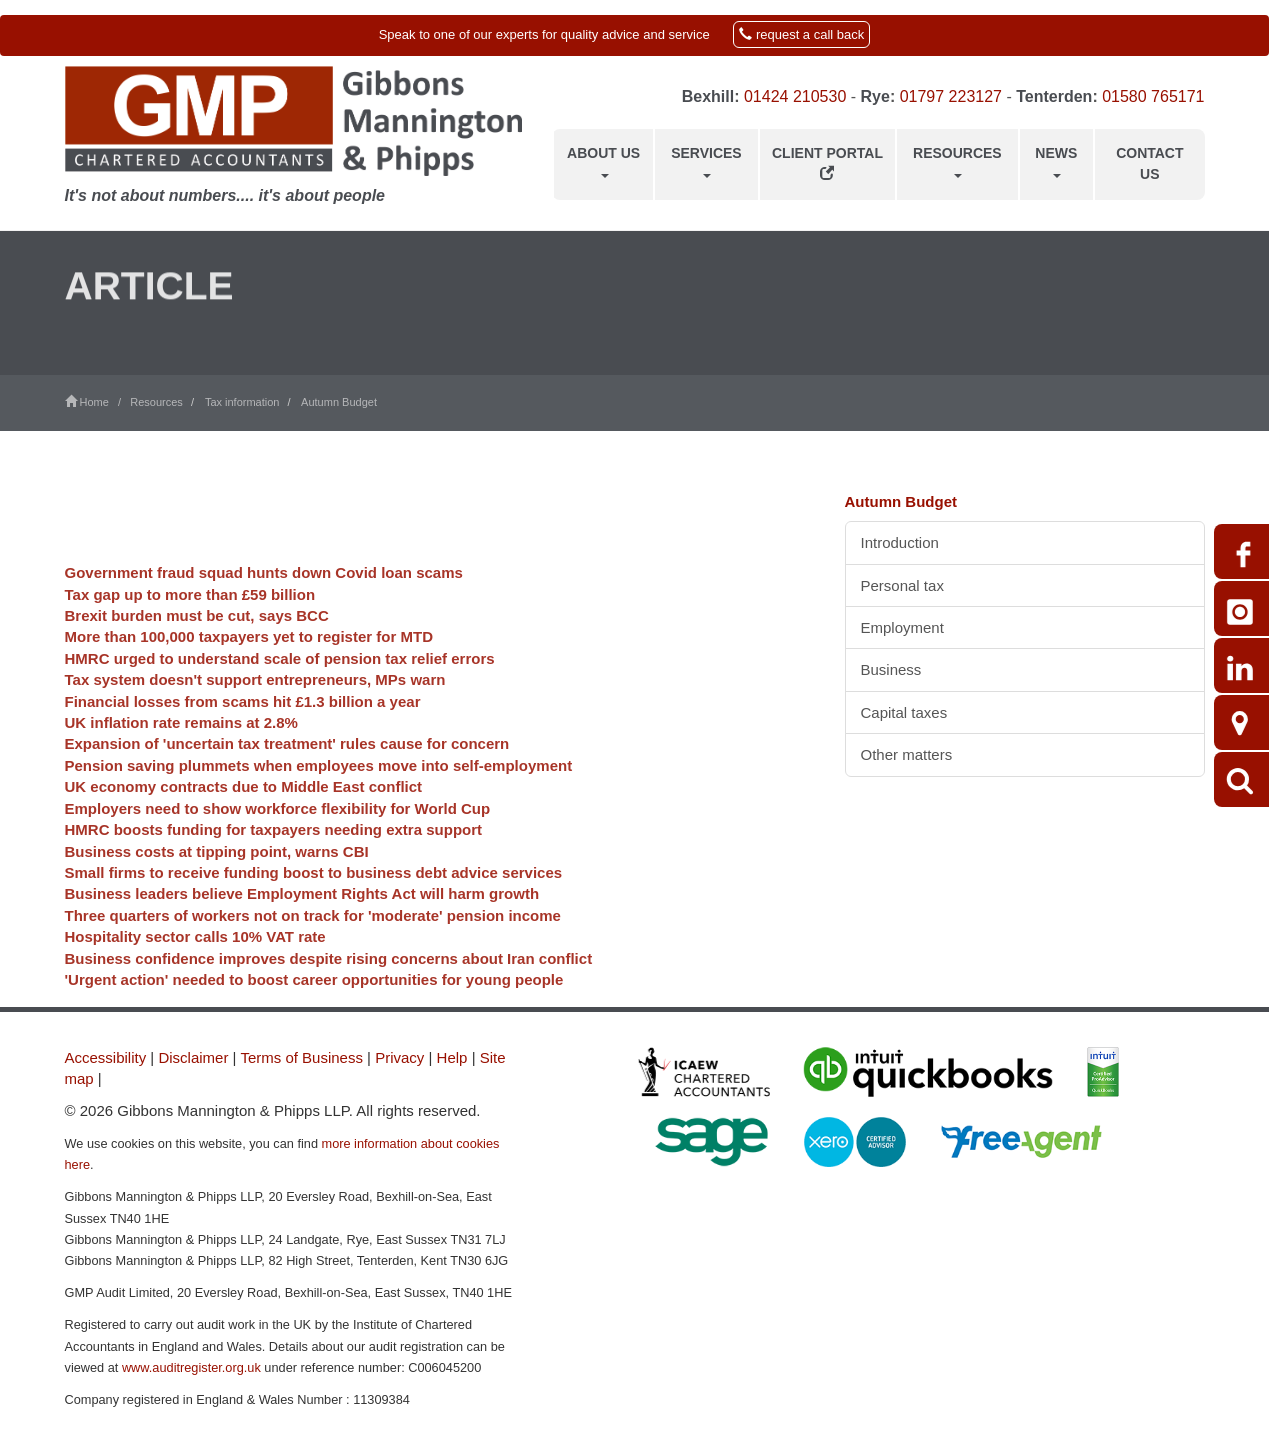 This screenshot has width=1269, height=1455. What do you see at coordinates (1056, 161) in the screenshot?
I see `News` at bounding box center [1056, 161].